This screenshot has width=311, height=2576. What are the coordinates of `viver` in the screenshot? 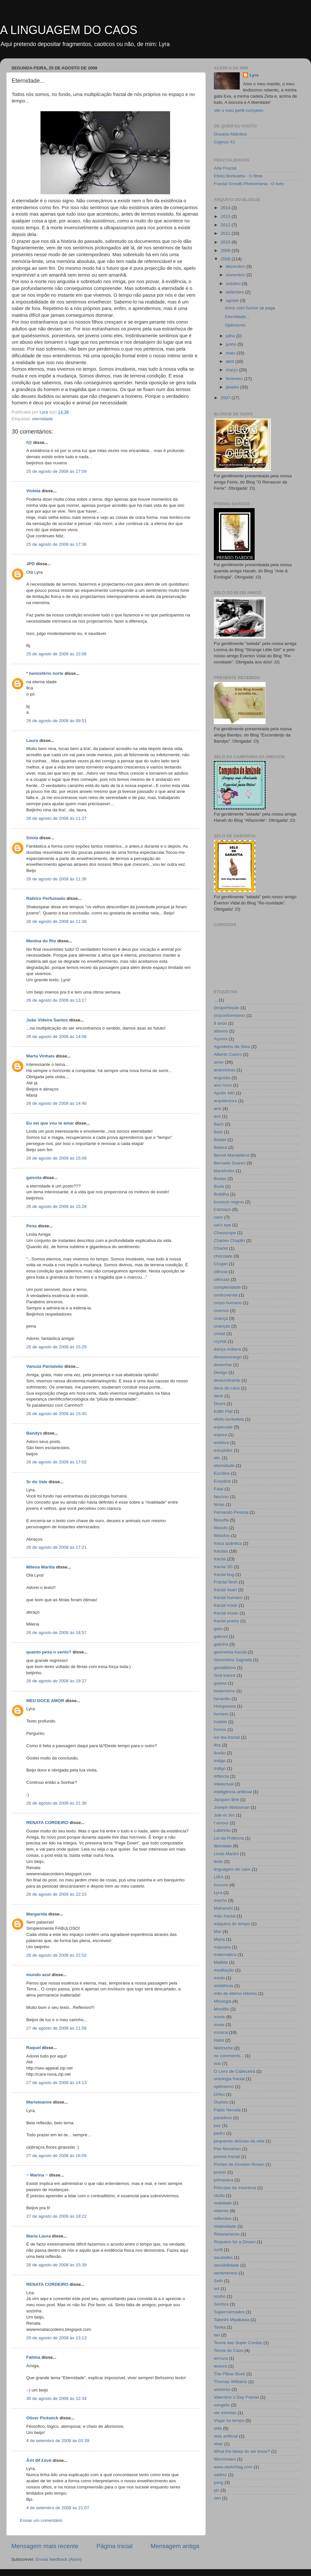 It's located at (218, 2443).